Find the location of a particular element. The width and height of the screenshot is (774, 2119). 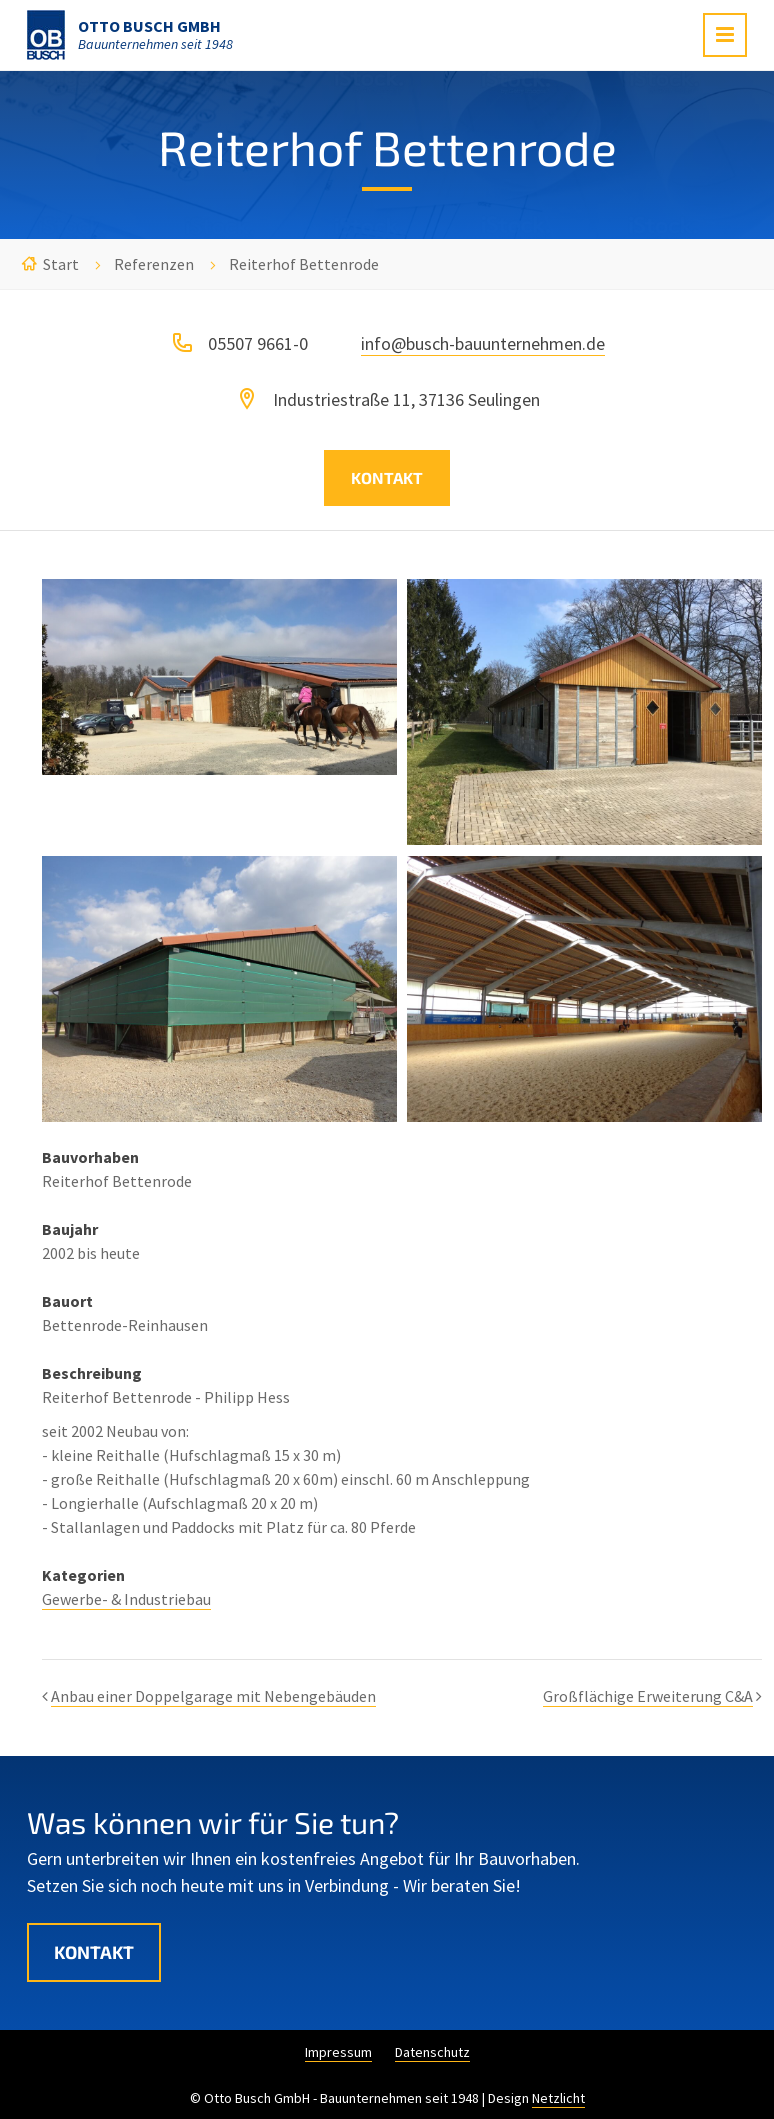

Gewerbe- & Industriebau is located at coordinates (126, 1599).